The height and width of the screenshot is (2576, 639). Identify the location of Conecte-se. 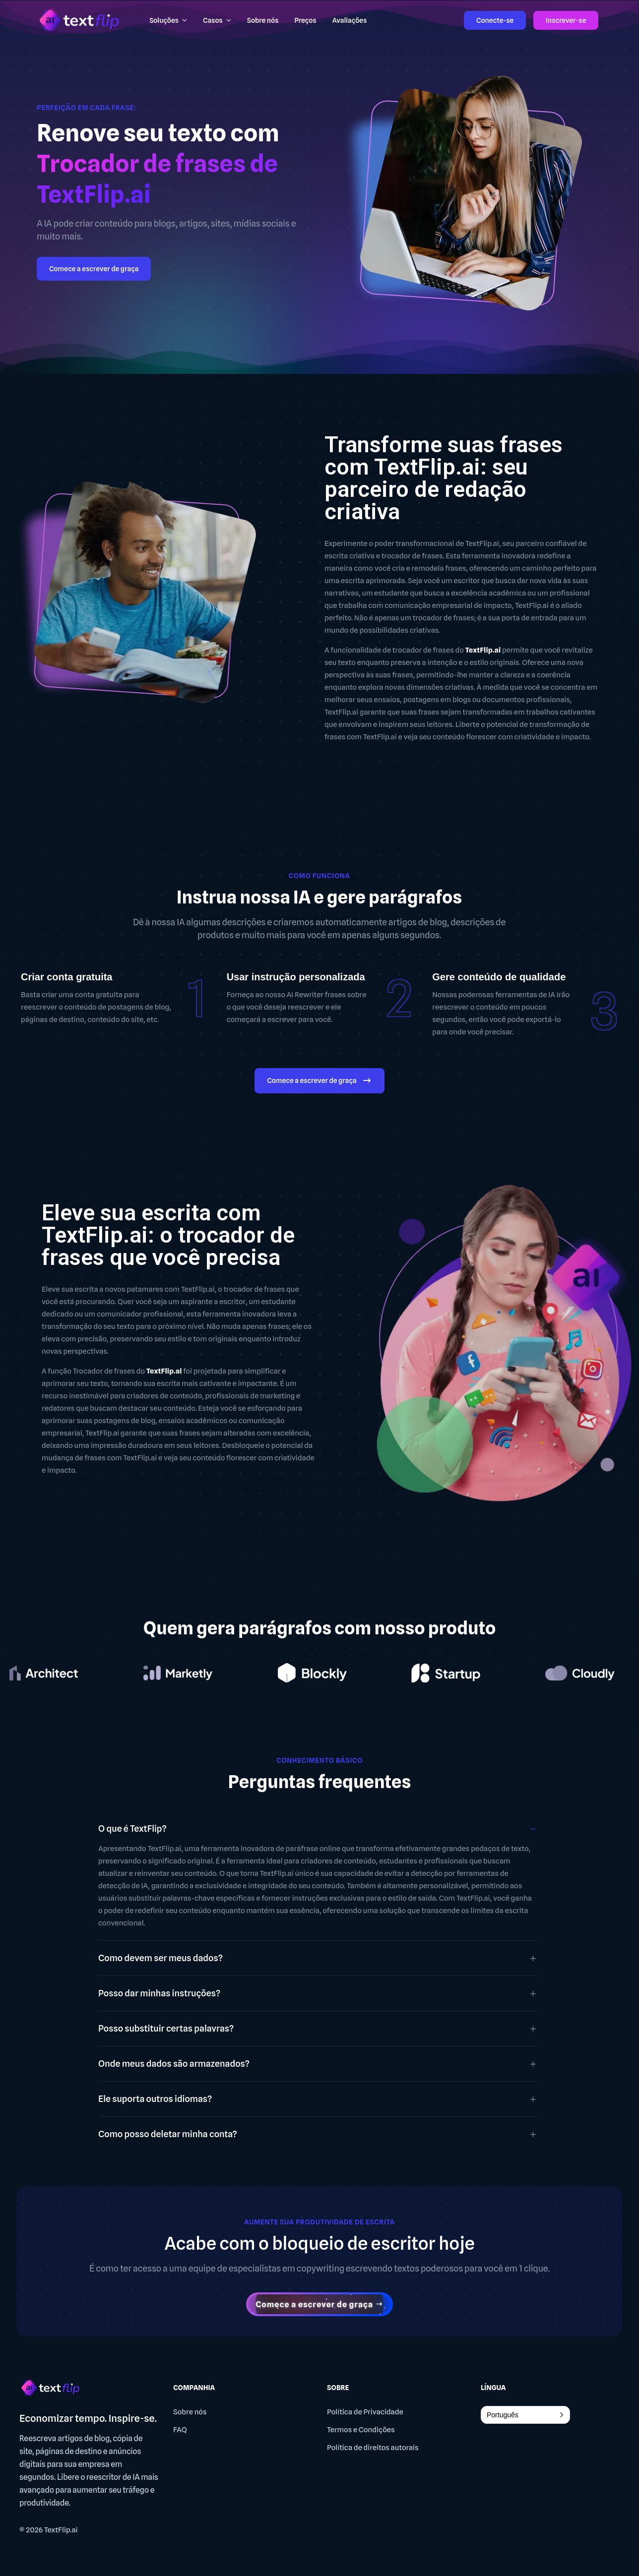
(494, 20).